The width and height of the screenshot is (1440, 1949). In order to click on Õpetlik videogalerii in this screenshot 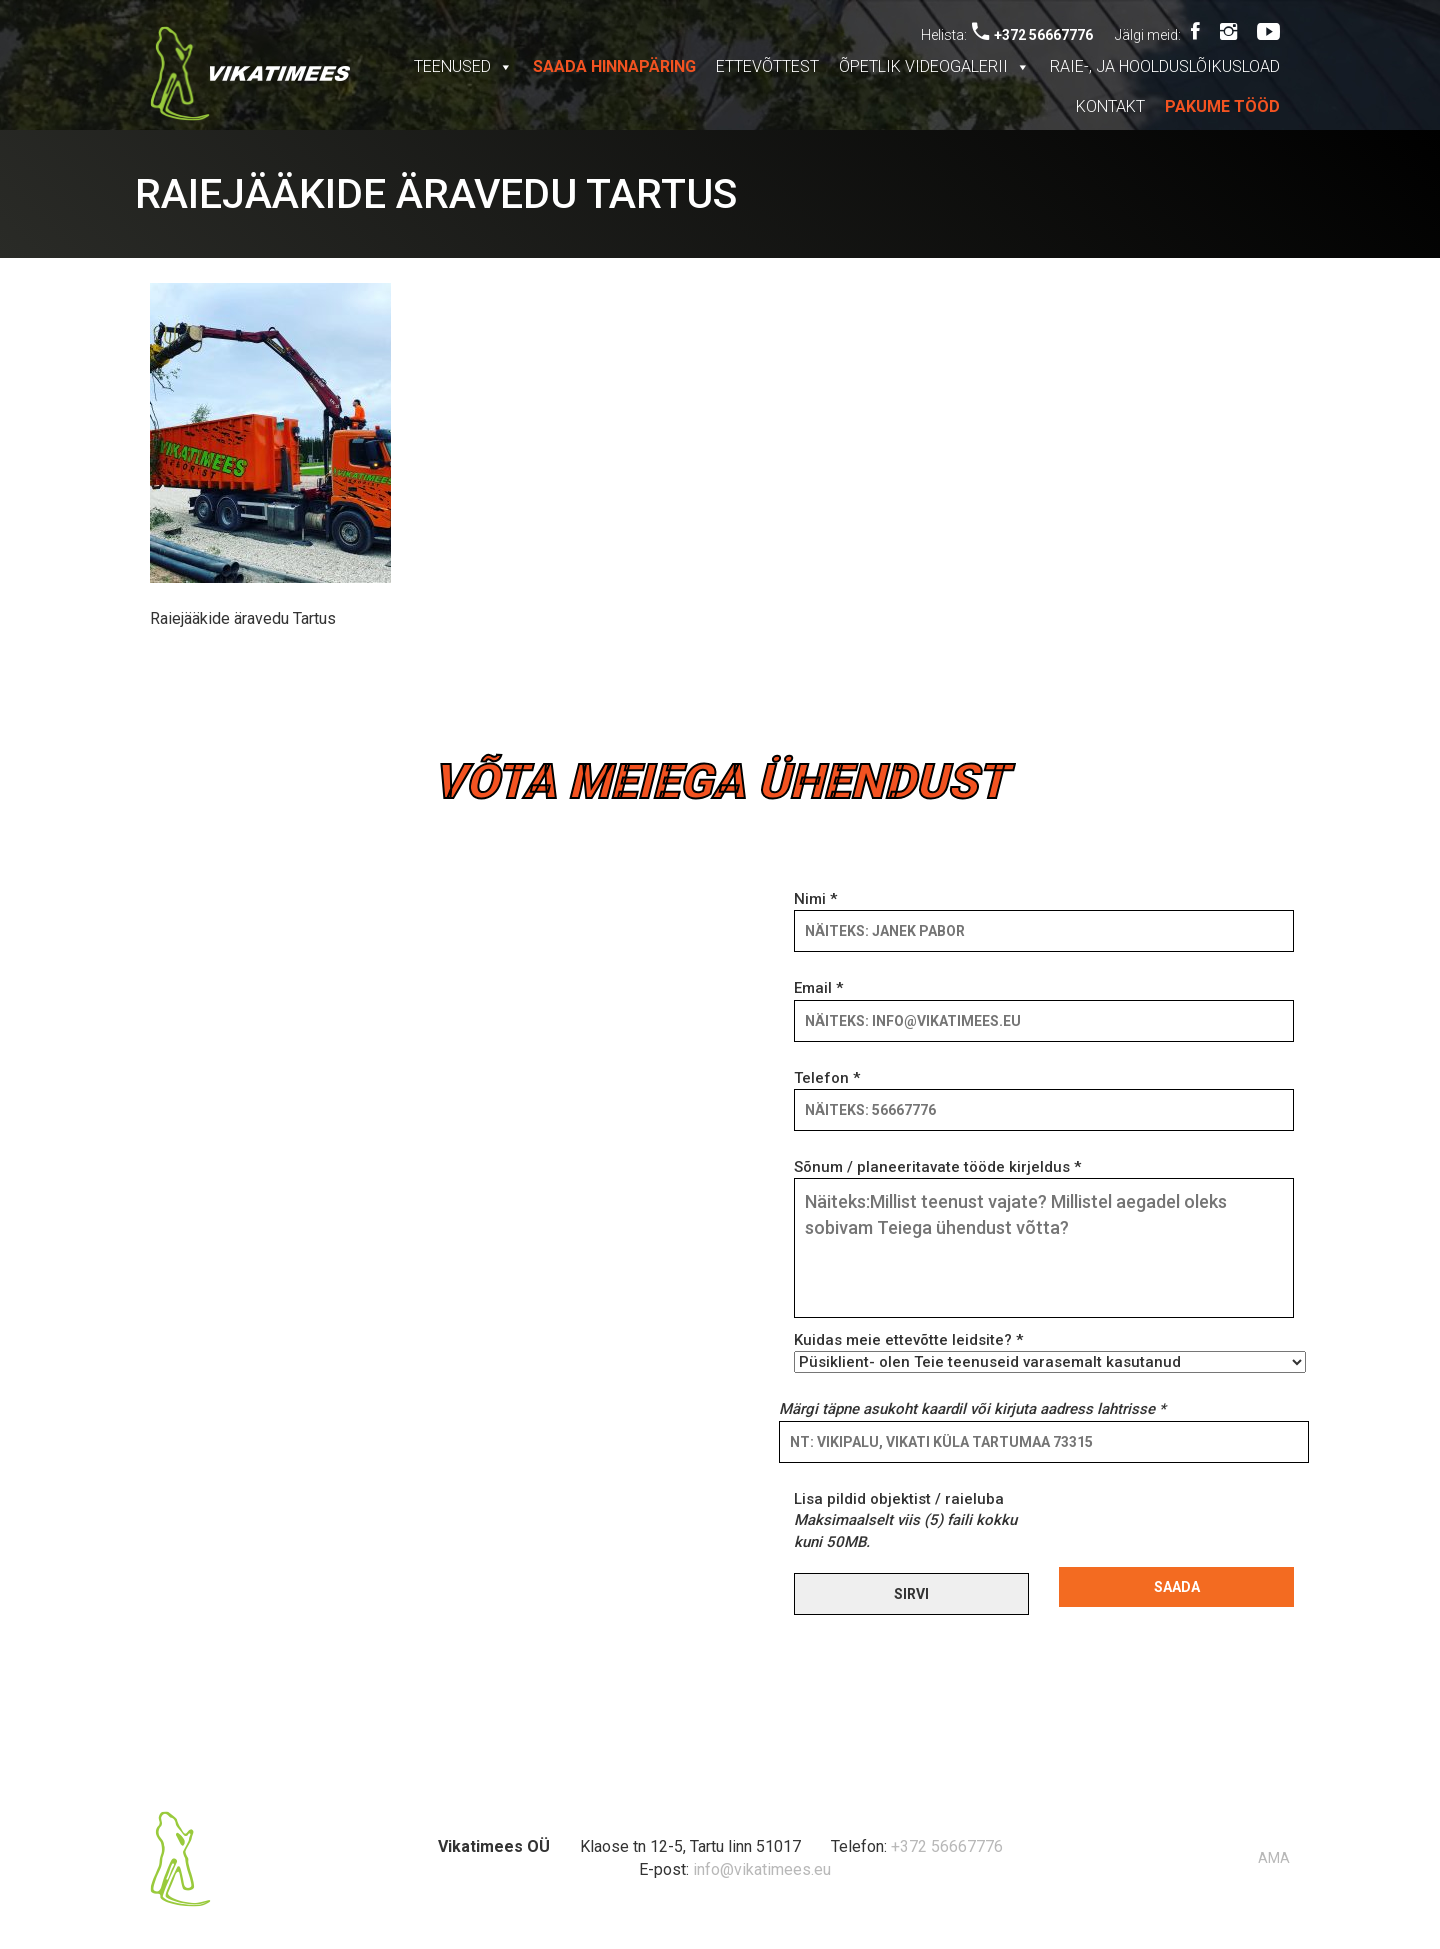, I will do `click(934, 66)`.